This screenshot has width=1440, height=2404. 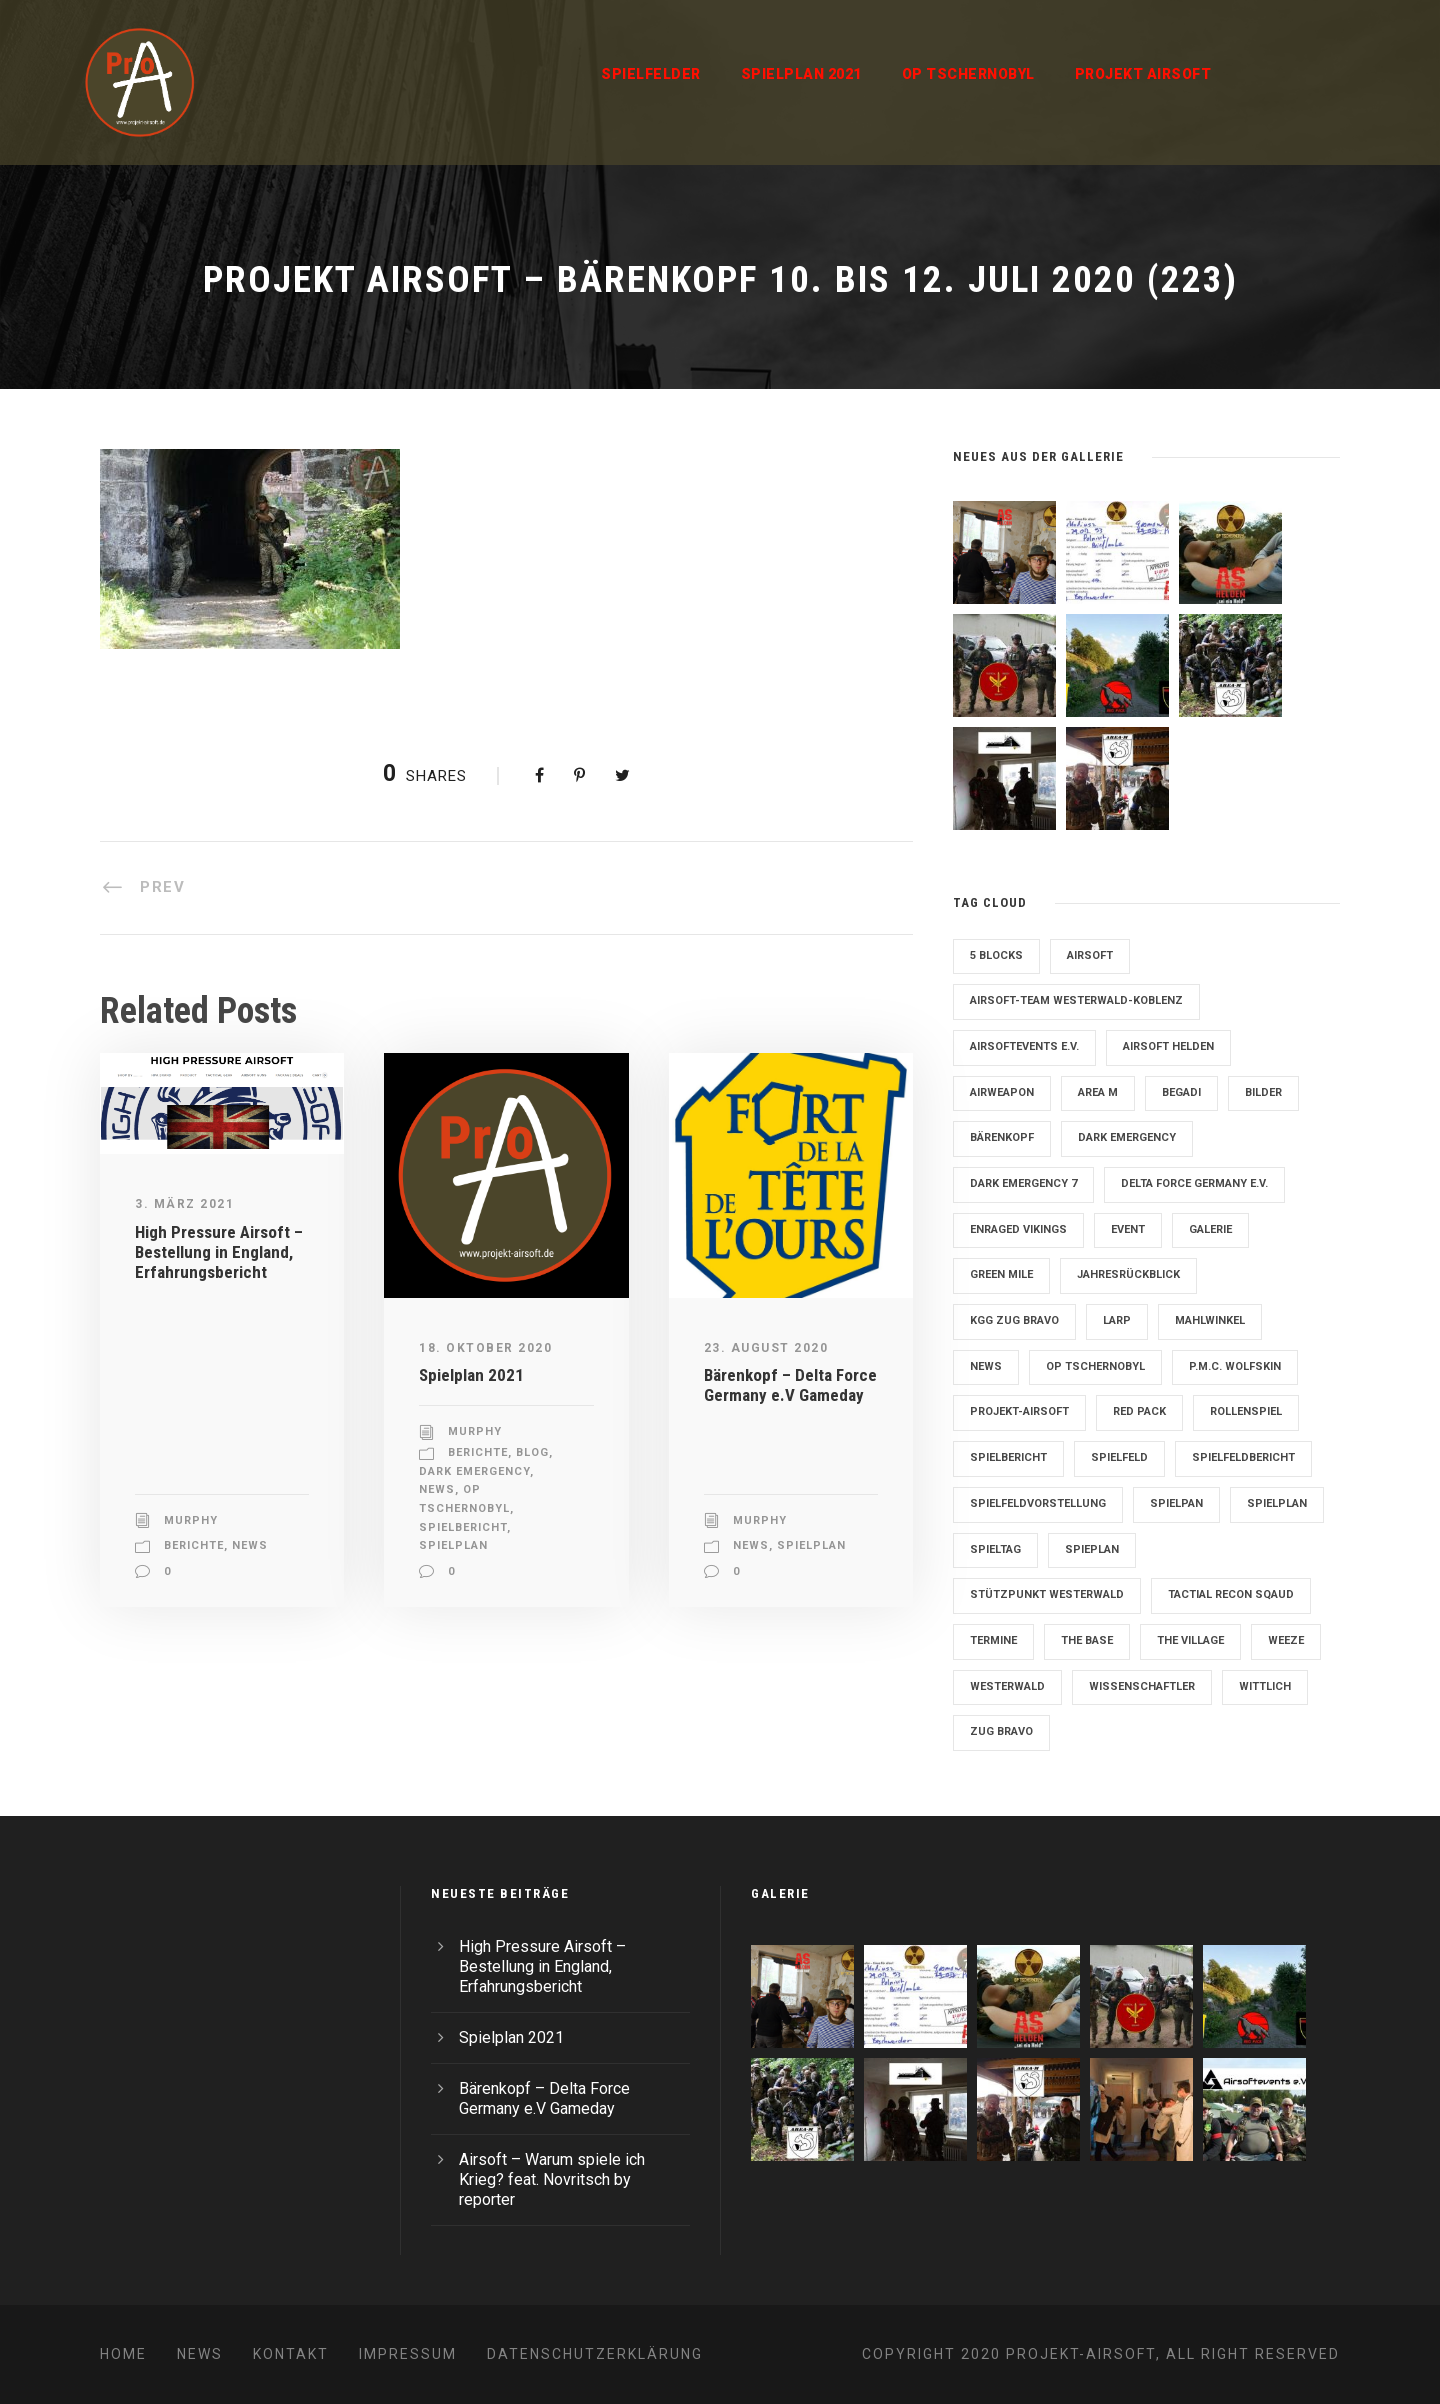 I want to click on Mahlwinkel [Mahlwinkel (4 Einträge)], so click(x=1210, y=1320).